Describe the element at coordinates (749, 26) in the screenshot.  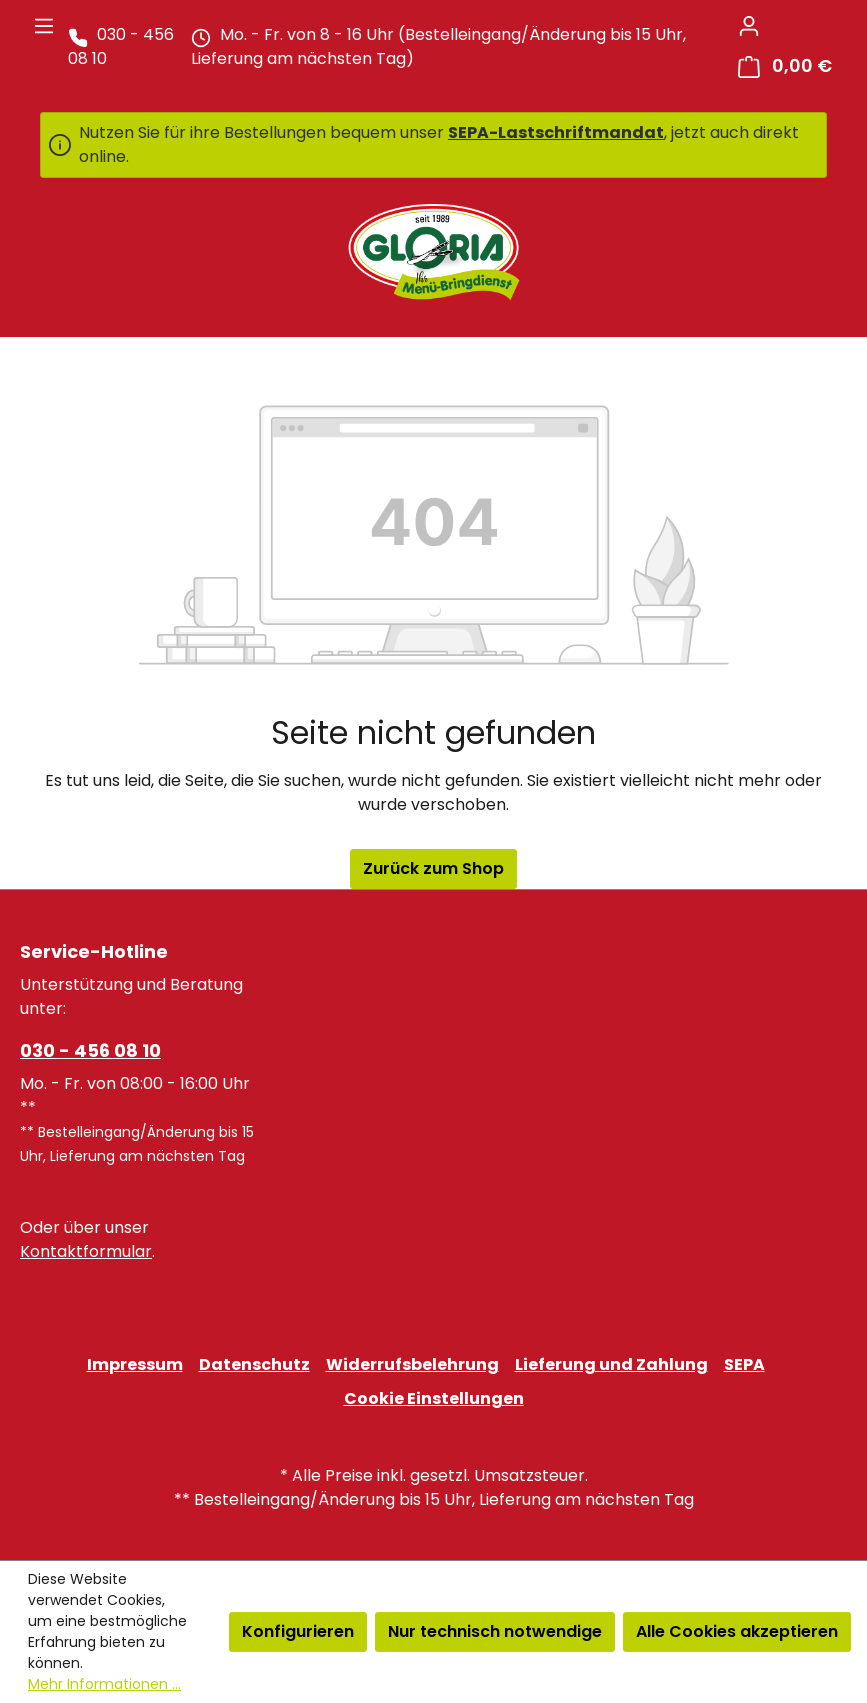
I see `[Ihr Konto]` at that location.